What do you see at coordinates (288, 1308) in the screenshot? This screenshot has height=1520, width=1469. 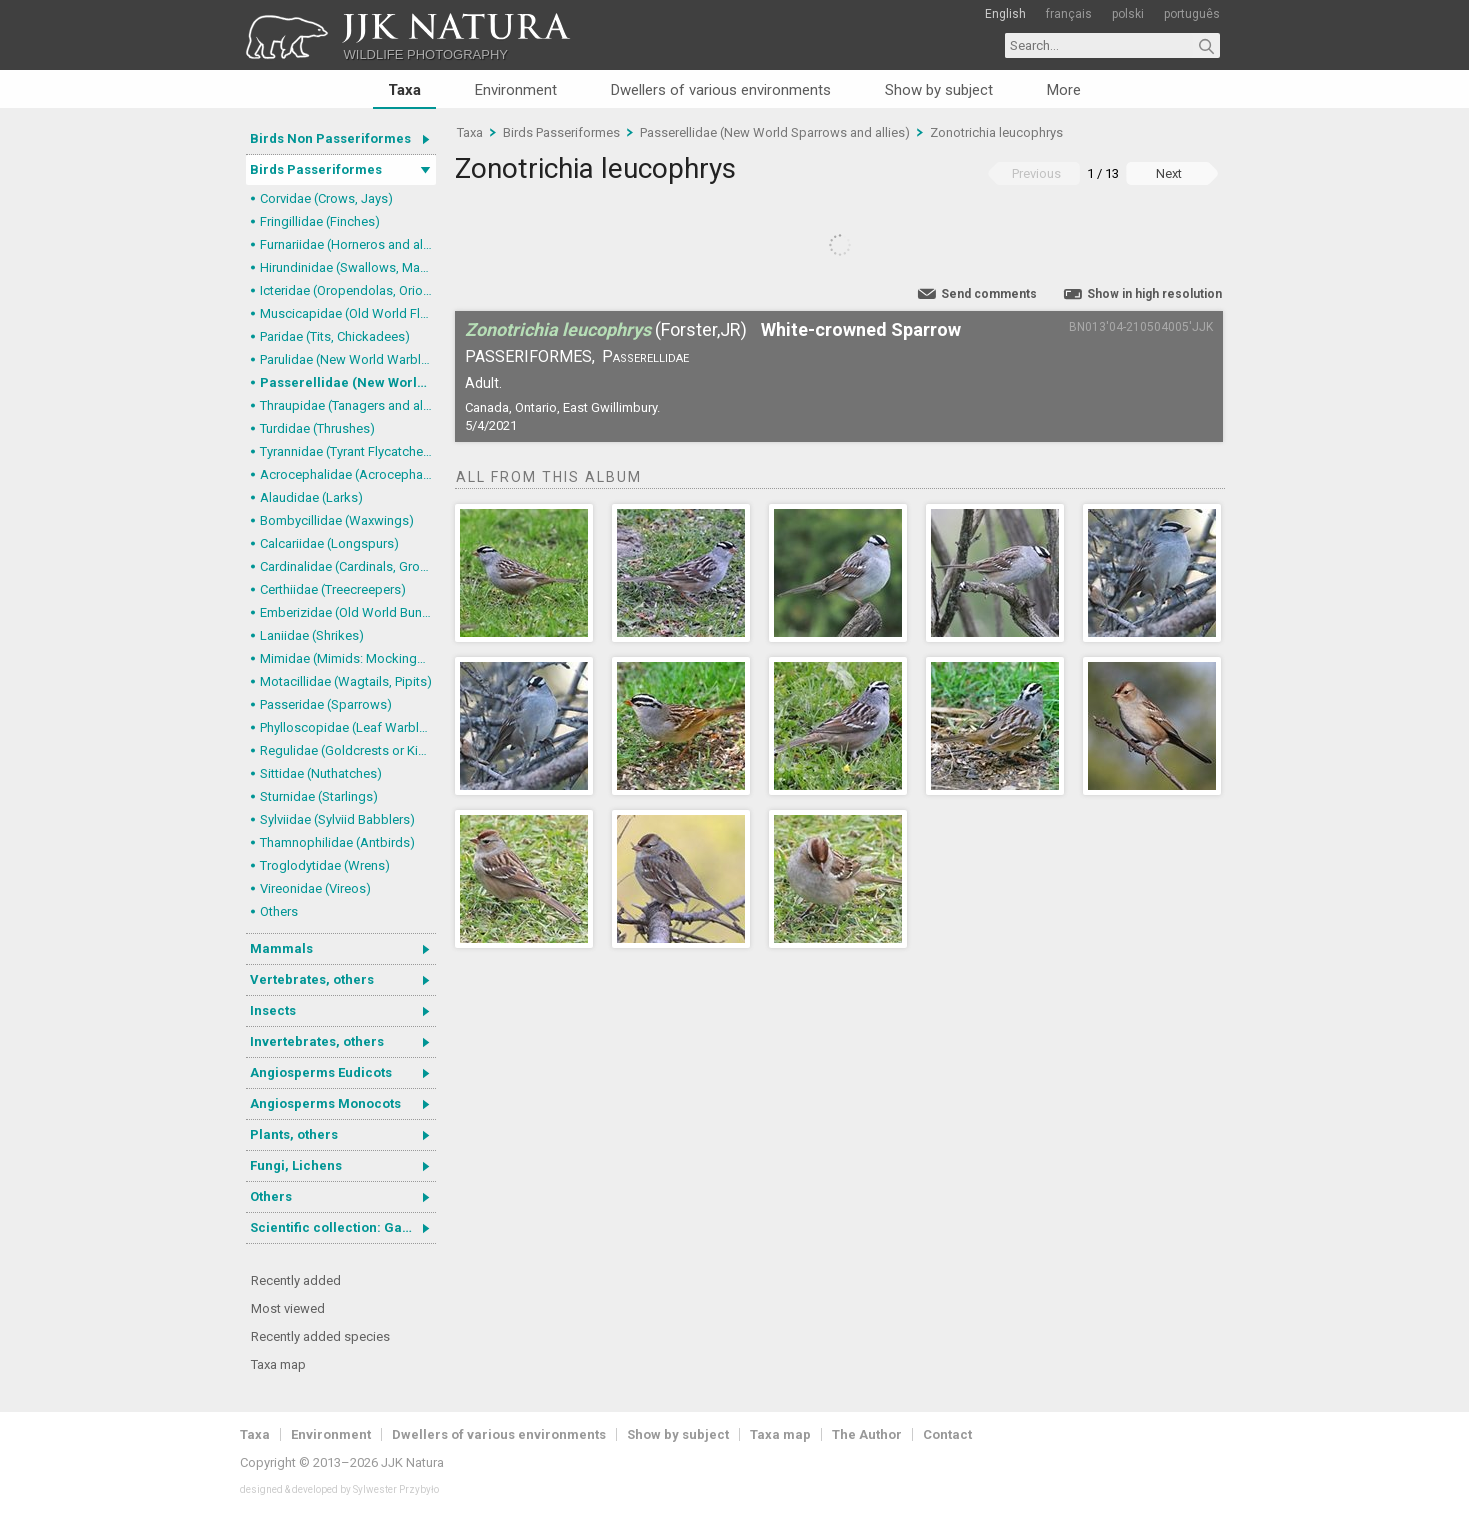 I see `Most viewed` at bounding box center [288, 1308].